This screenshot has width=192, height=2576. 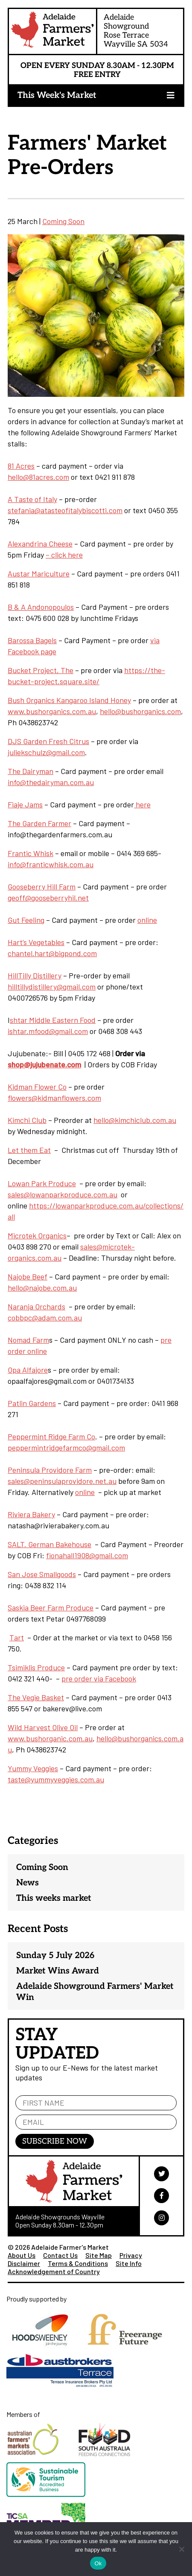 What do you see at coordinates (54, 2141) in the screenshot?
I see `Subscribe Now` at bounding box center [54, 2141].